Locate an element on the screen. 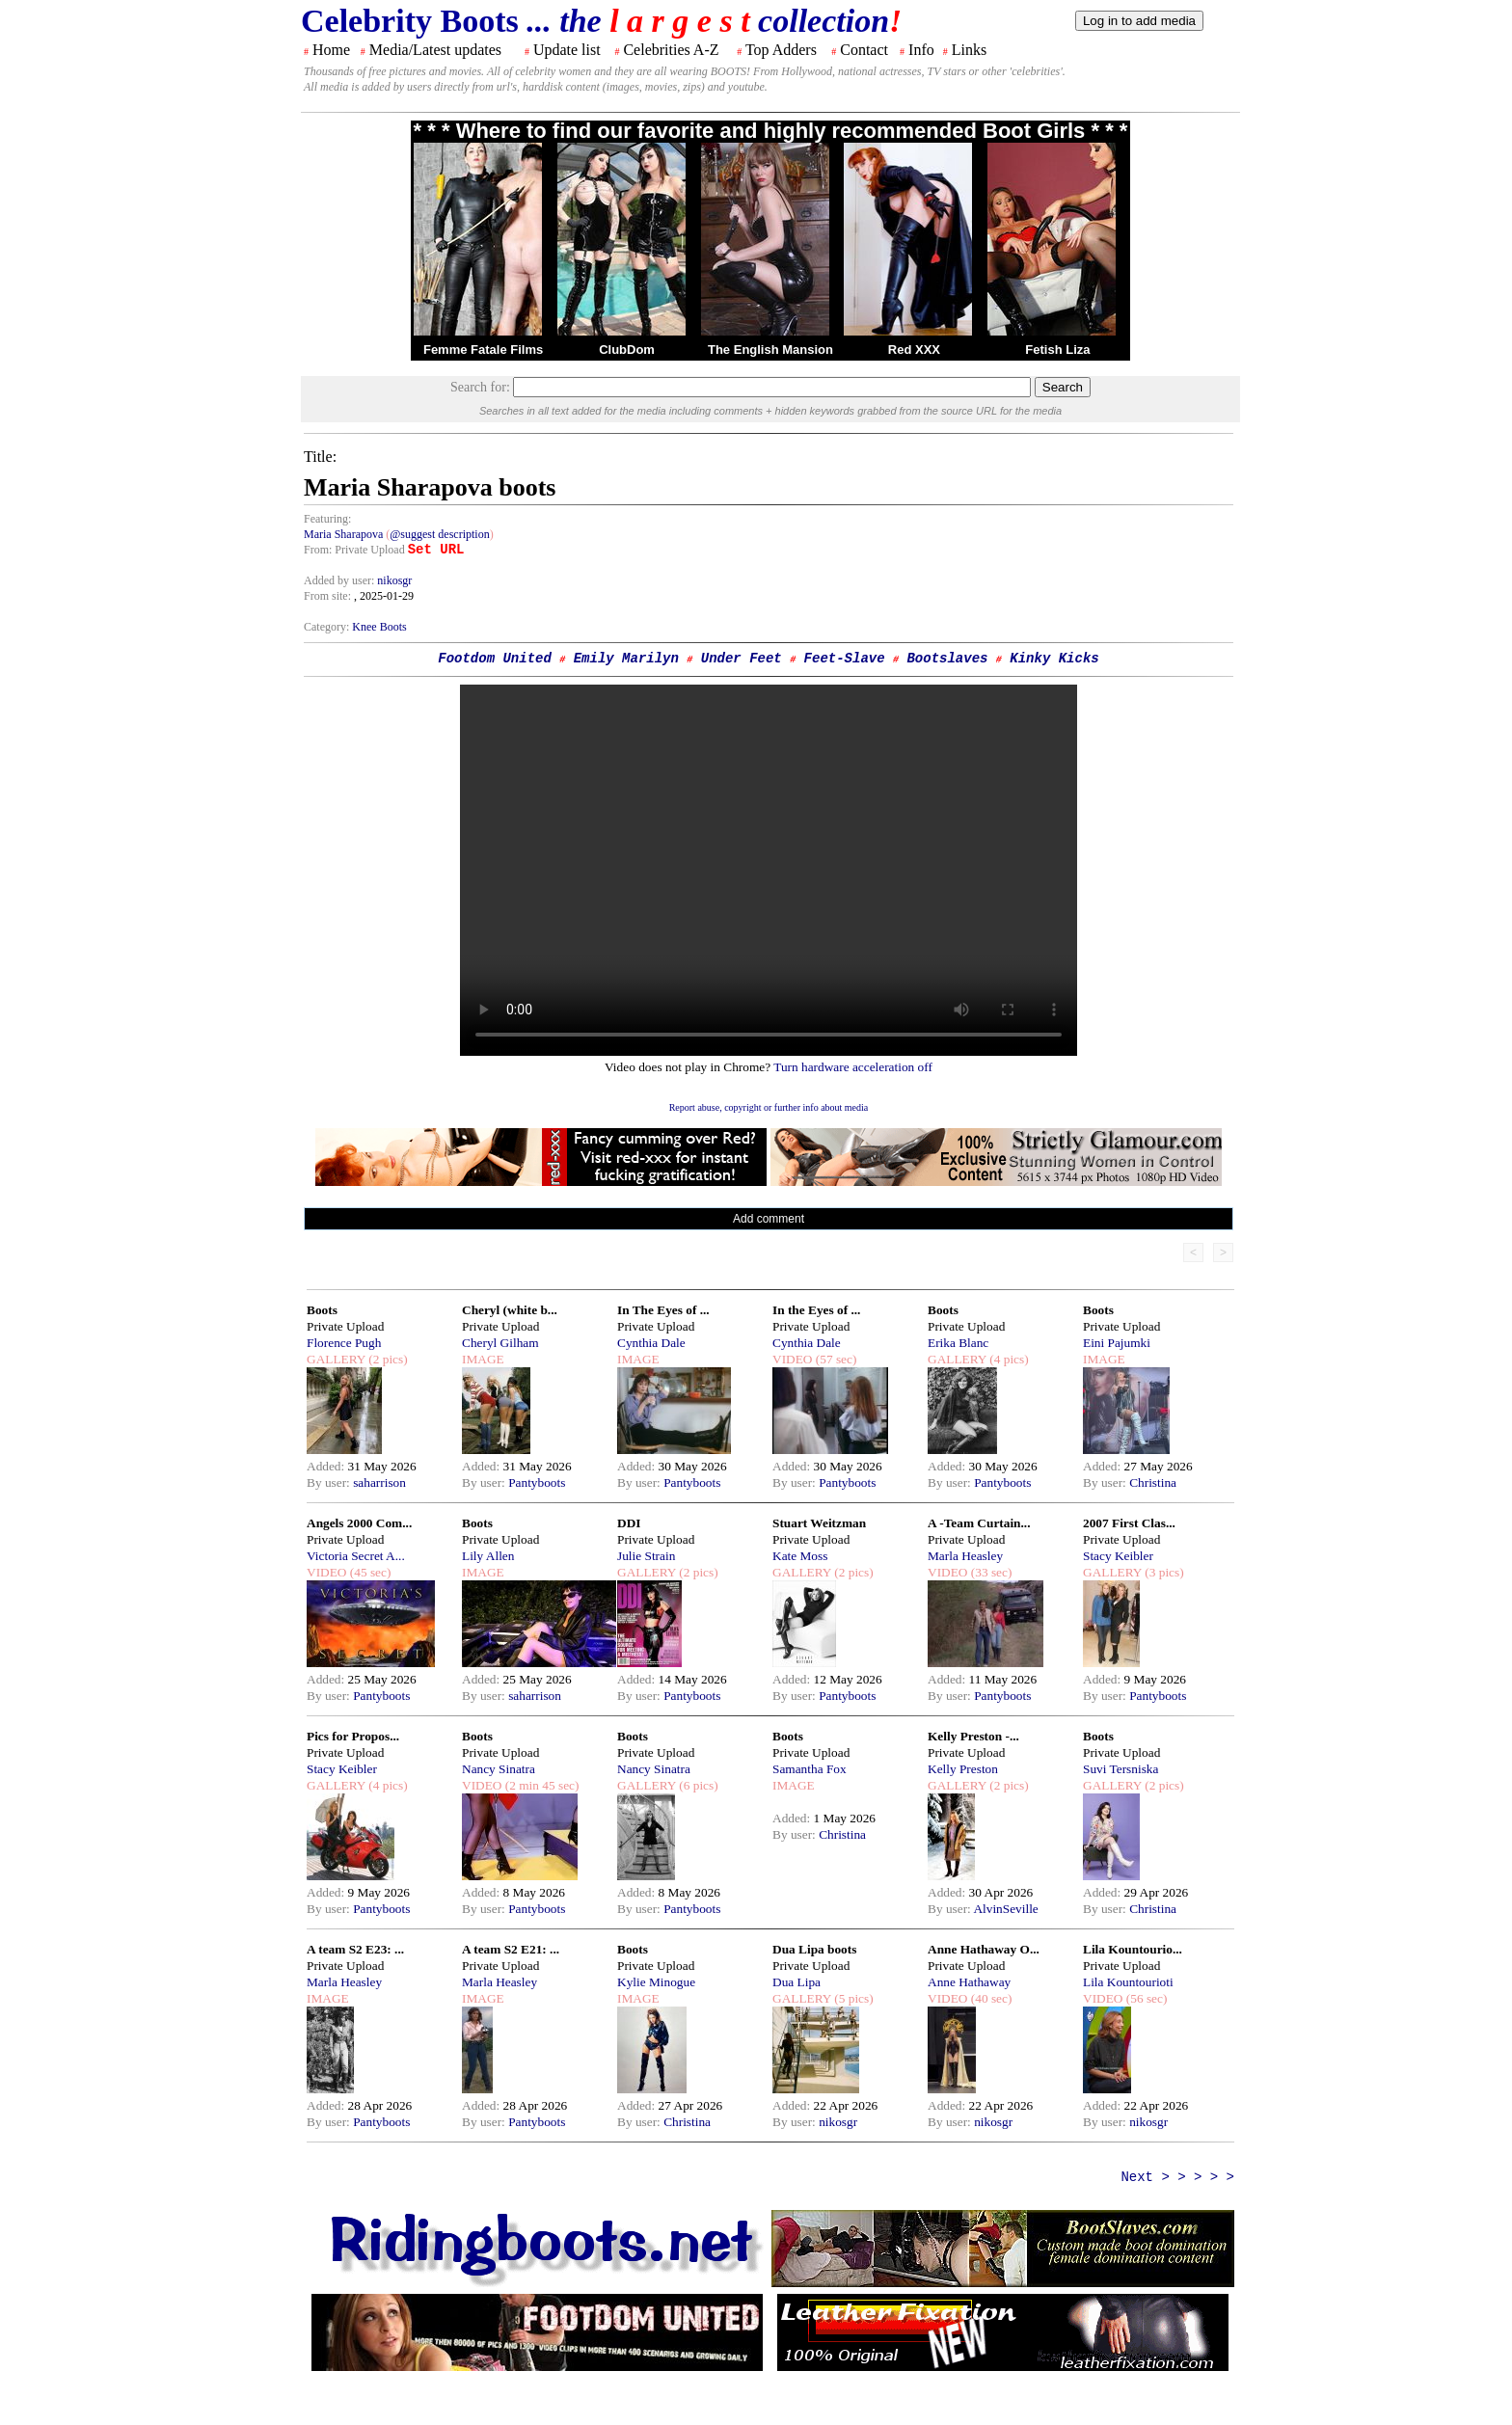  Maria Sharapova is located at coordinates (343, 534).